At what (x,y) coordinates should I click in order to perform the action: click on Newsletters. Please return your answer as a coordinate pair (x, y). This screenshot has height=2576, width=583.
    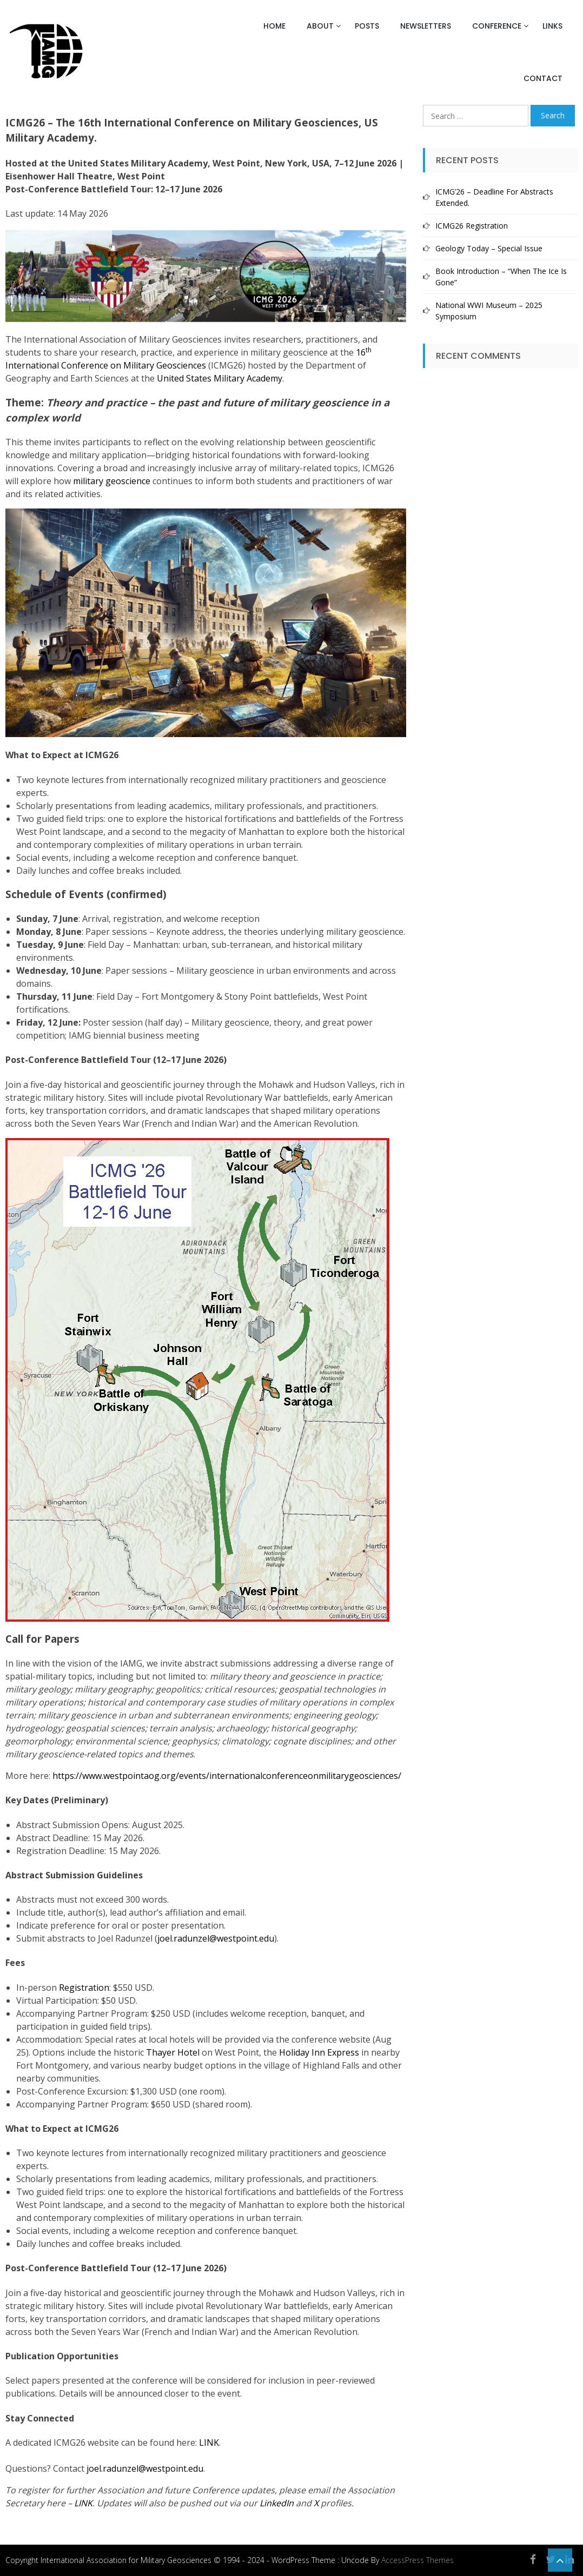
    Looking at the image, I should click on (425, 26).